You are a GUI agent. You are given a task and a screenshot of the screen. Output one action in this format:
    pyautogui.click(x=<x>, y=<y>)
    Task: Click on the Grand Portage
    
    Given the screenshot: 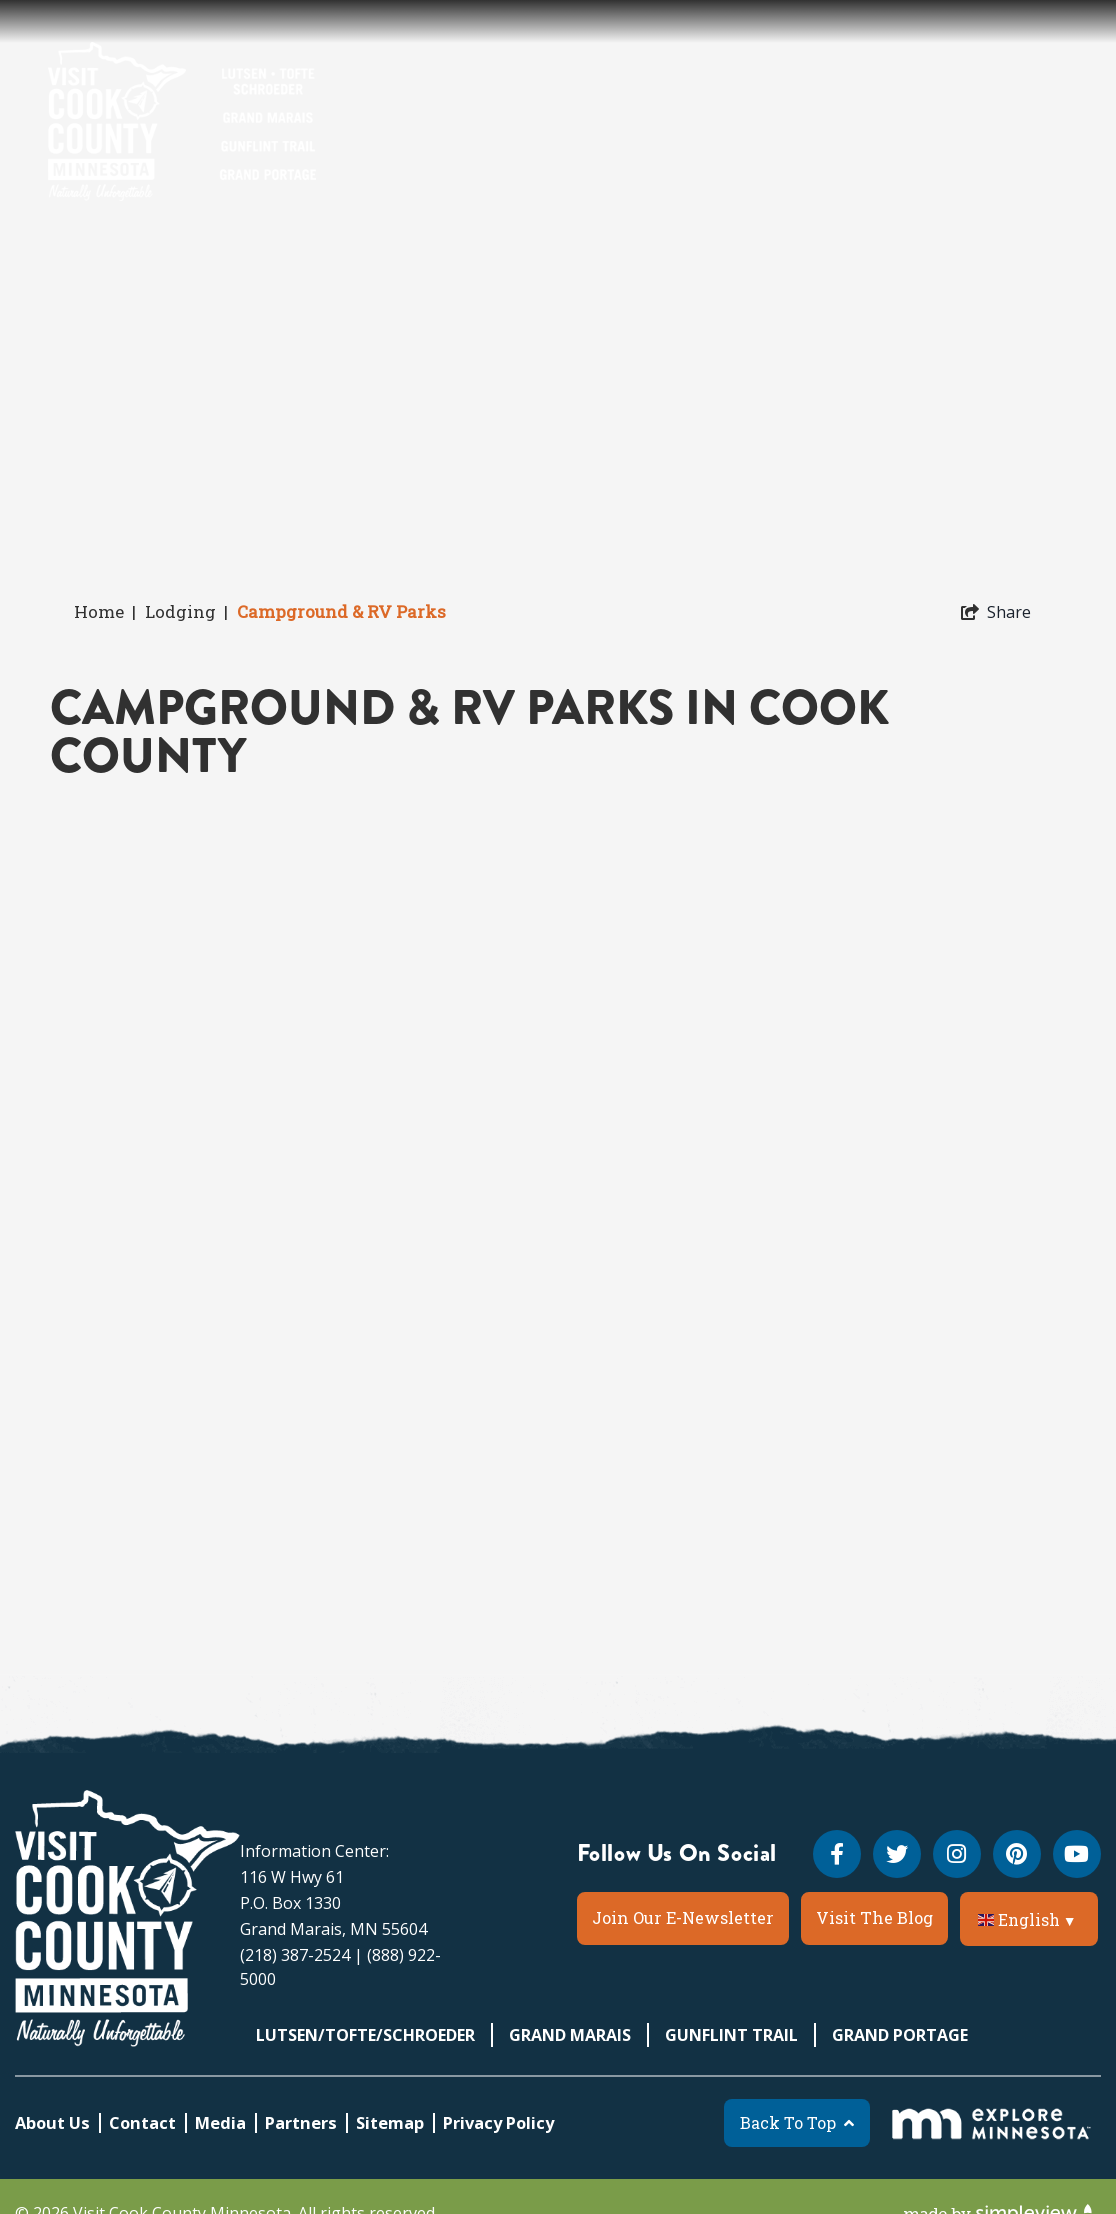 What is the action you would take?
    pyautogui.click(x=900, y=2035)
    